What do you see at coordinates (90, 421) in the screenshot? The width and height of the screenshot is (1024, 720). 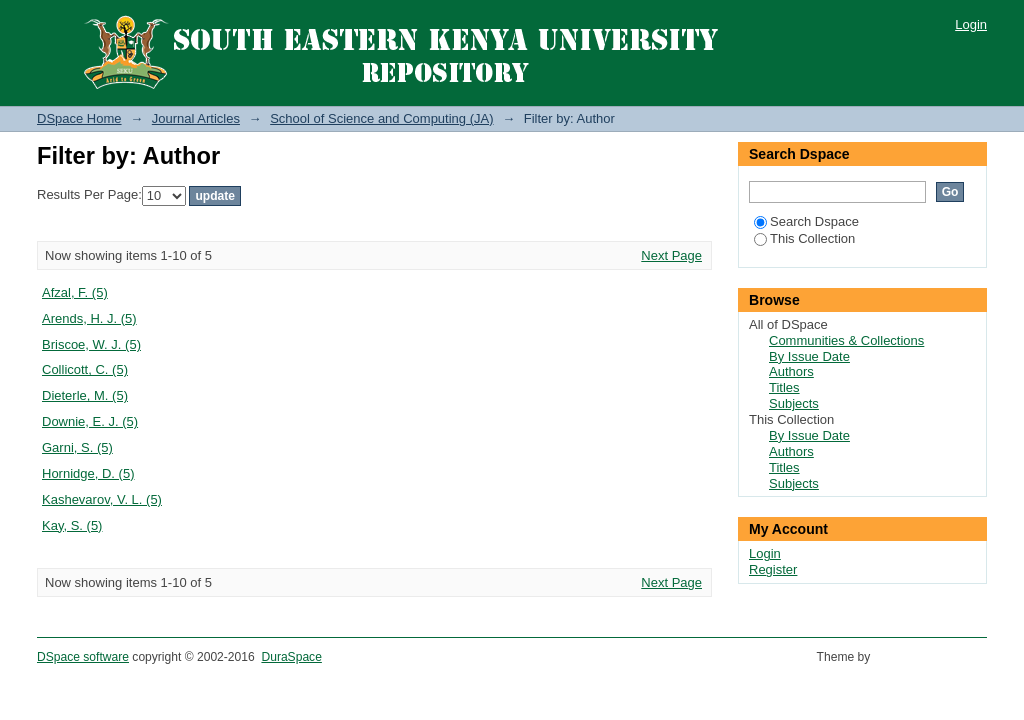 I see `Downie, E. J. (5)` at bounding box center [90, 421].